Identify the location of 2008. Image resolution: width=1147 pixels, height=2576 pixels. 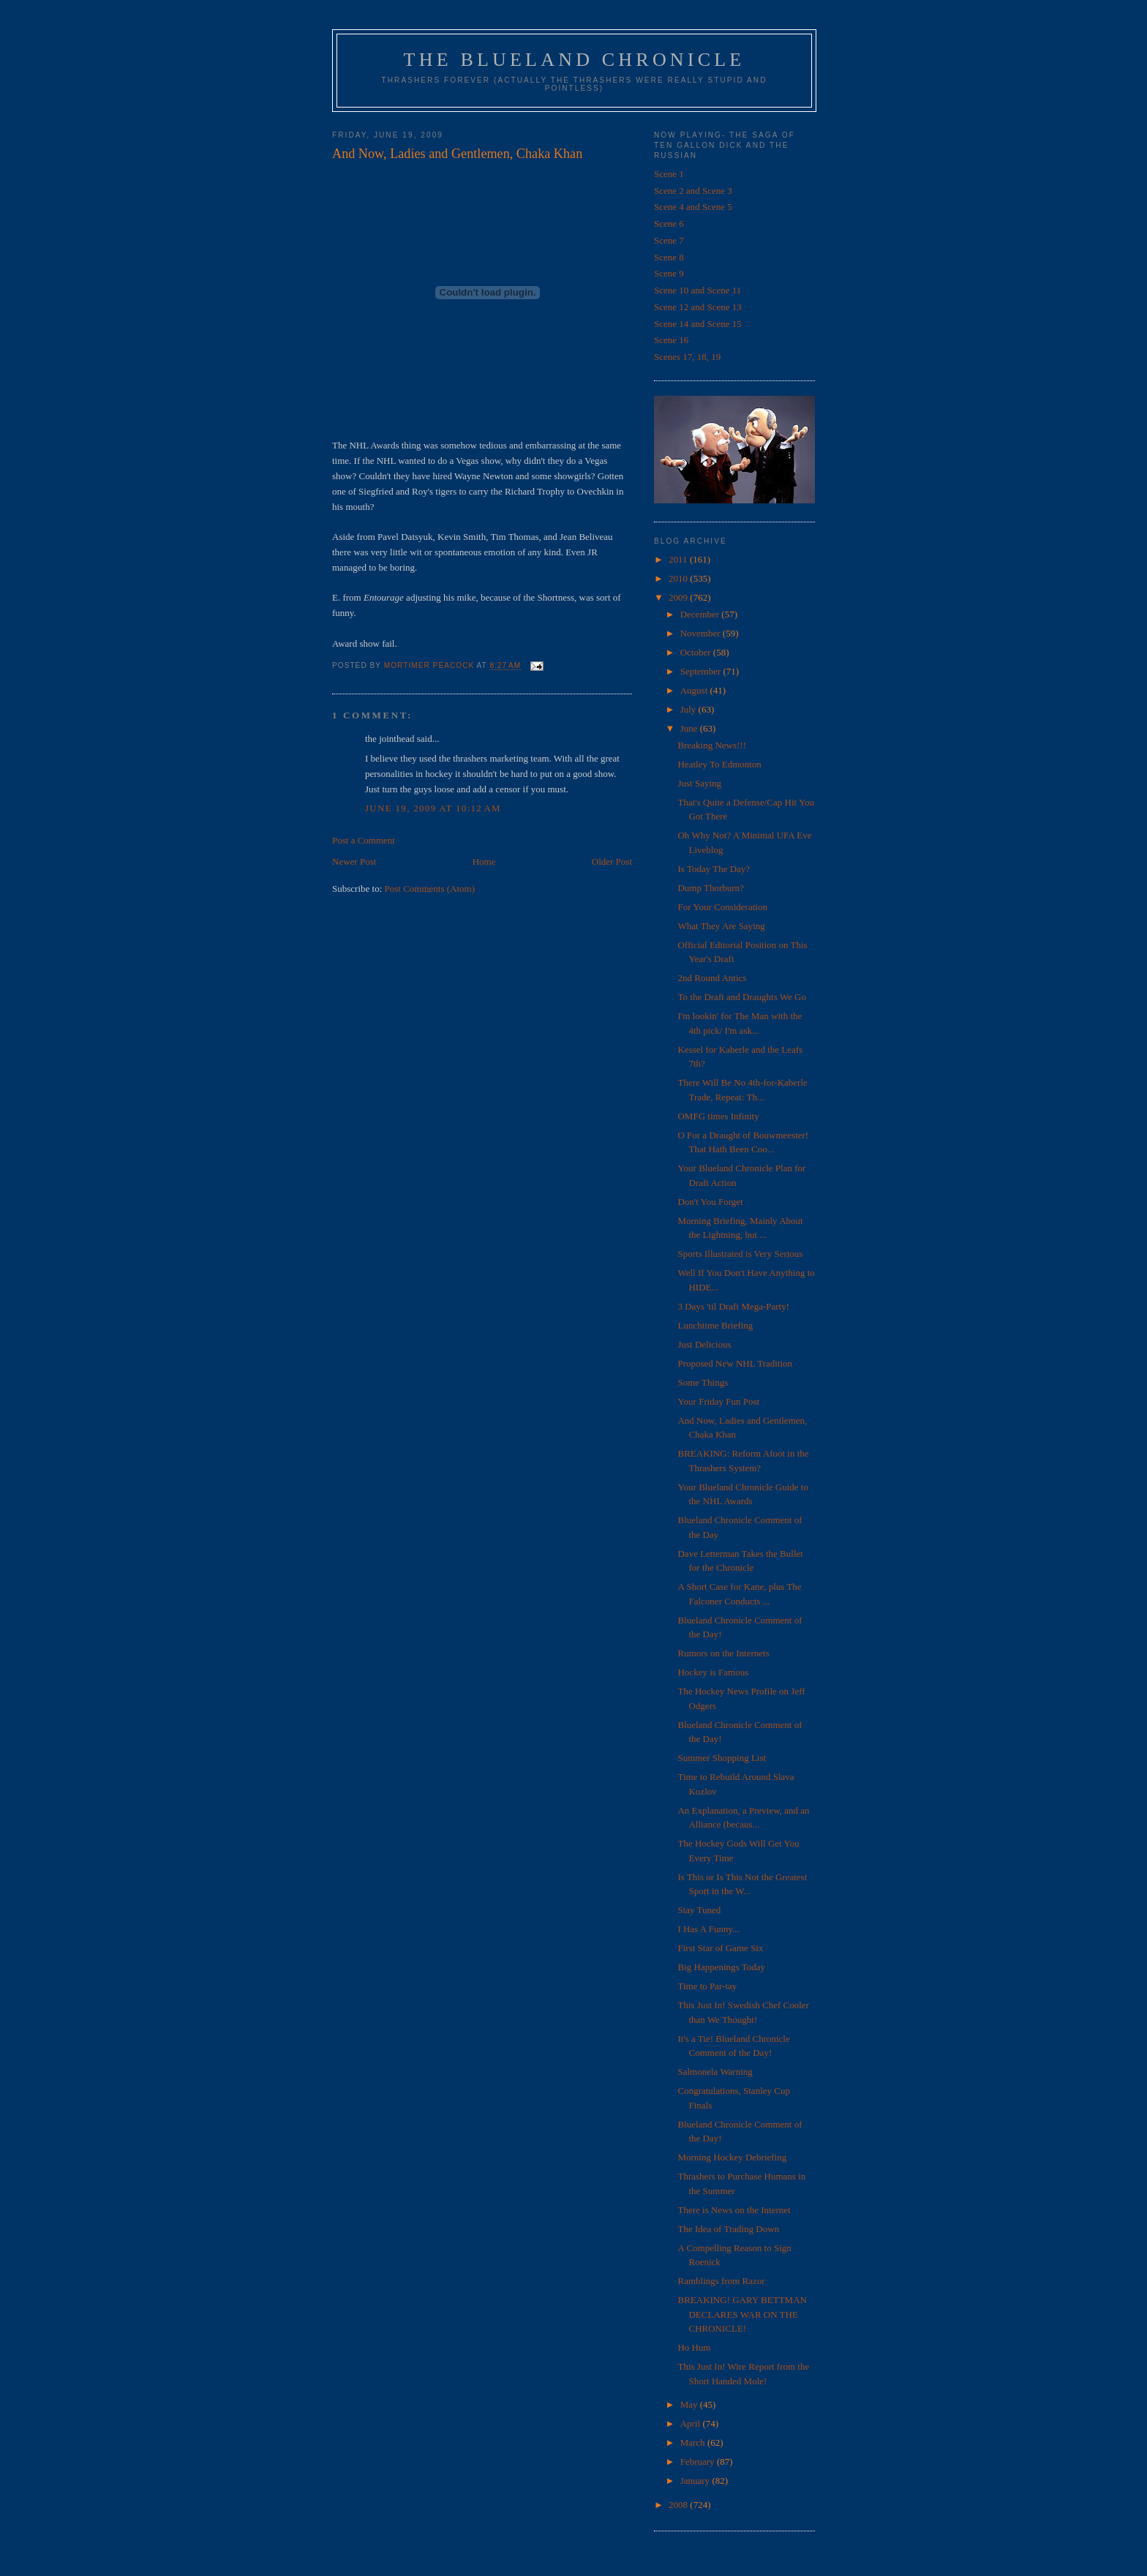
(679, 2504).